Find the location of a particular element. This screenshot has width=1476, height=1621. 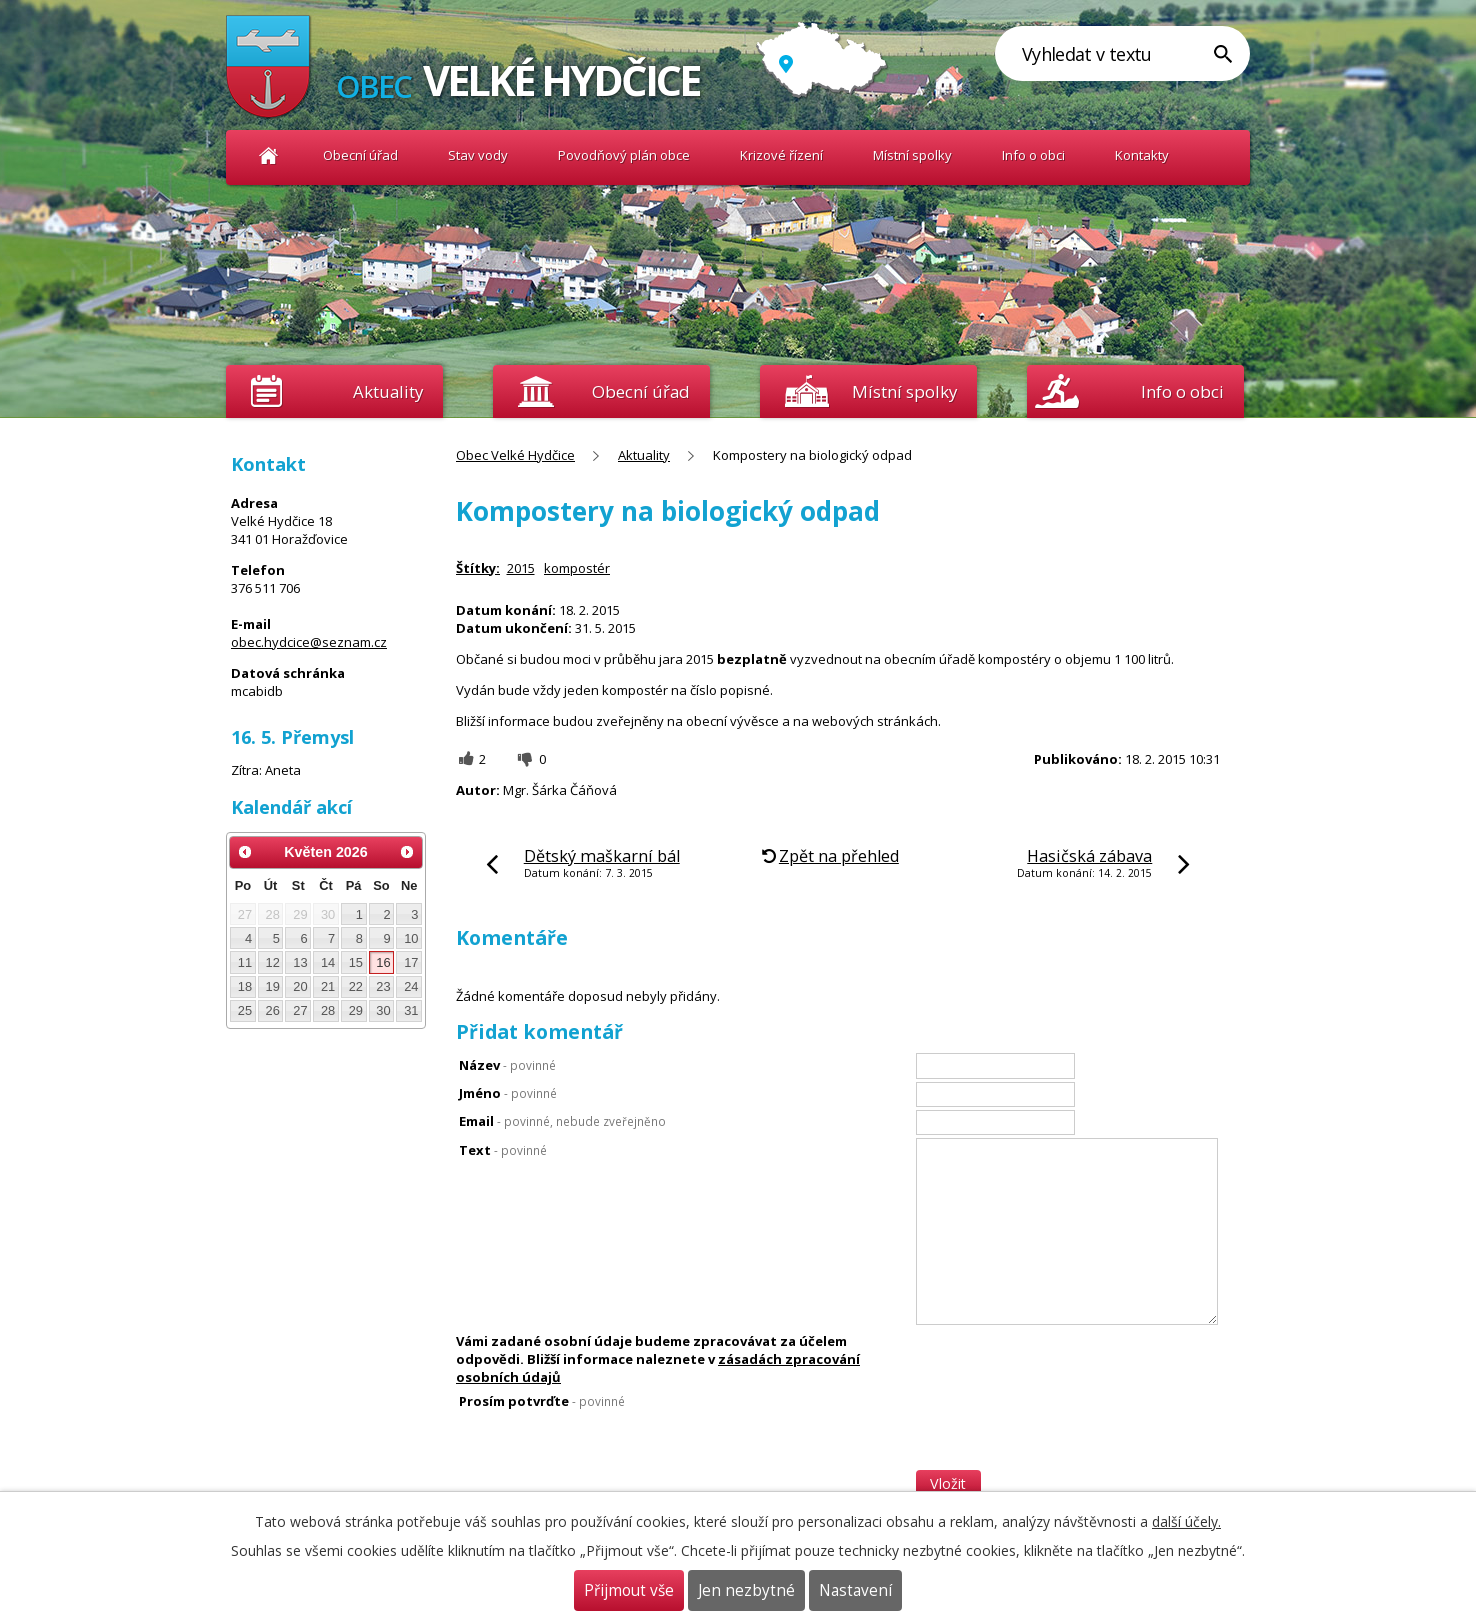

kompostér is located at coordinates (577, 568).